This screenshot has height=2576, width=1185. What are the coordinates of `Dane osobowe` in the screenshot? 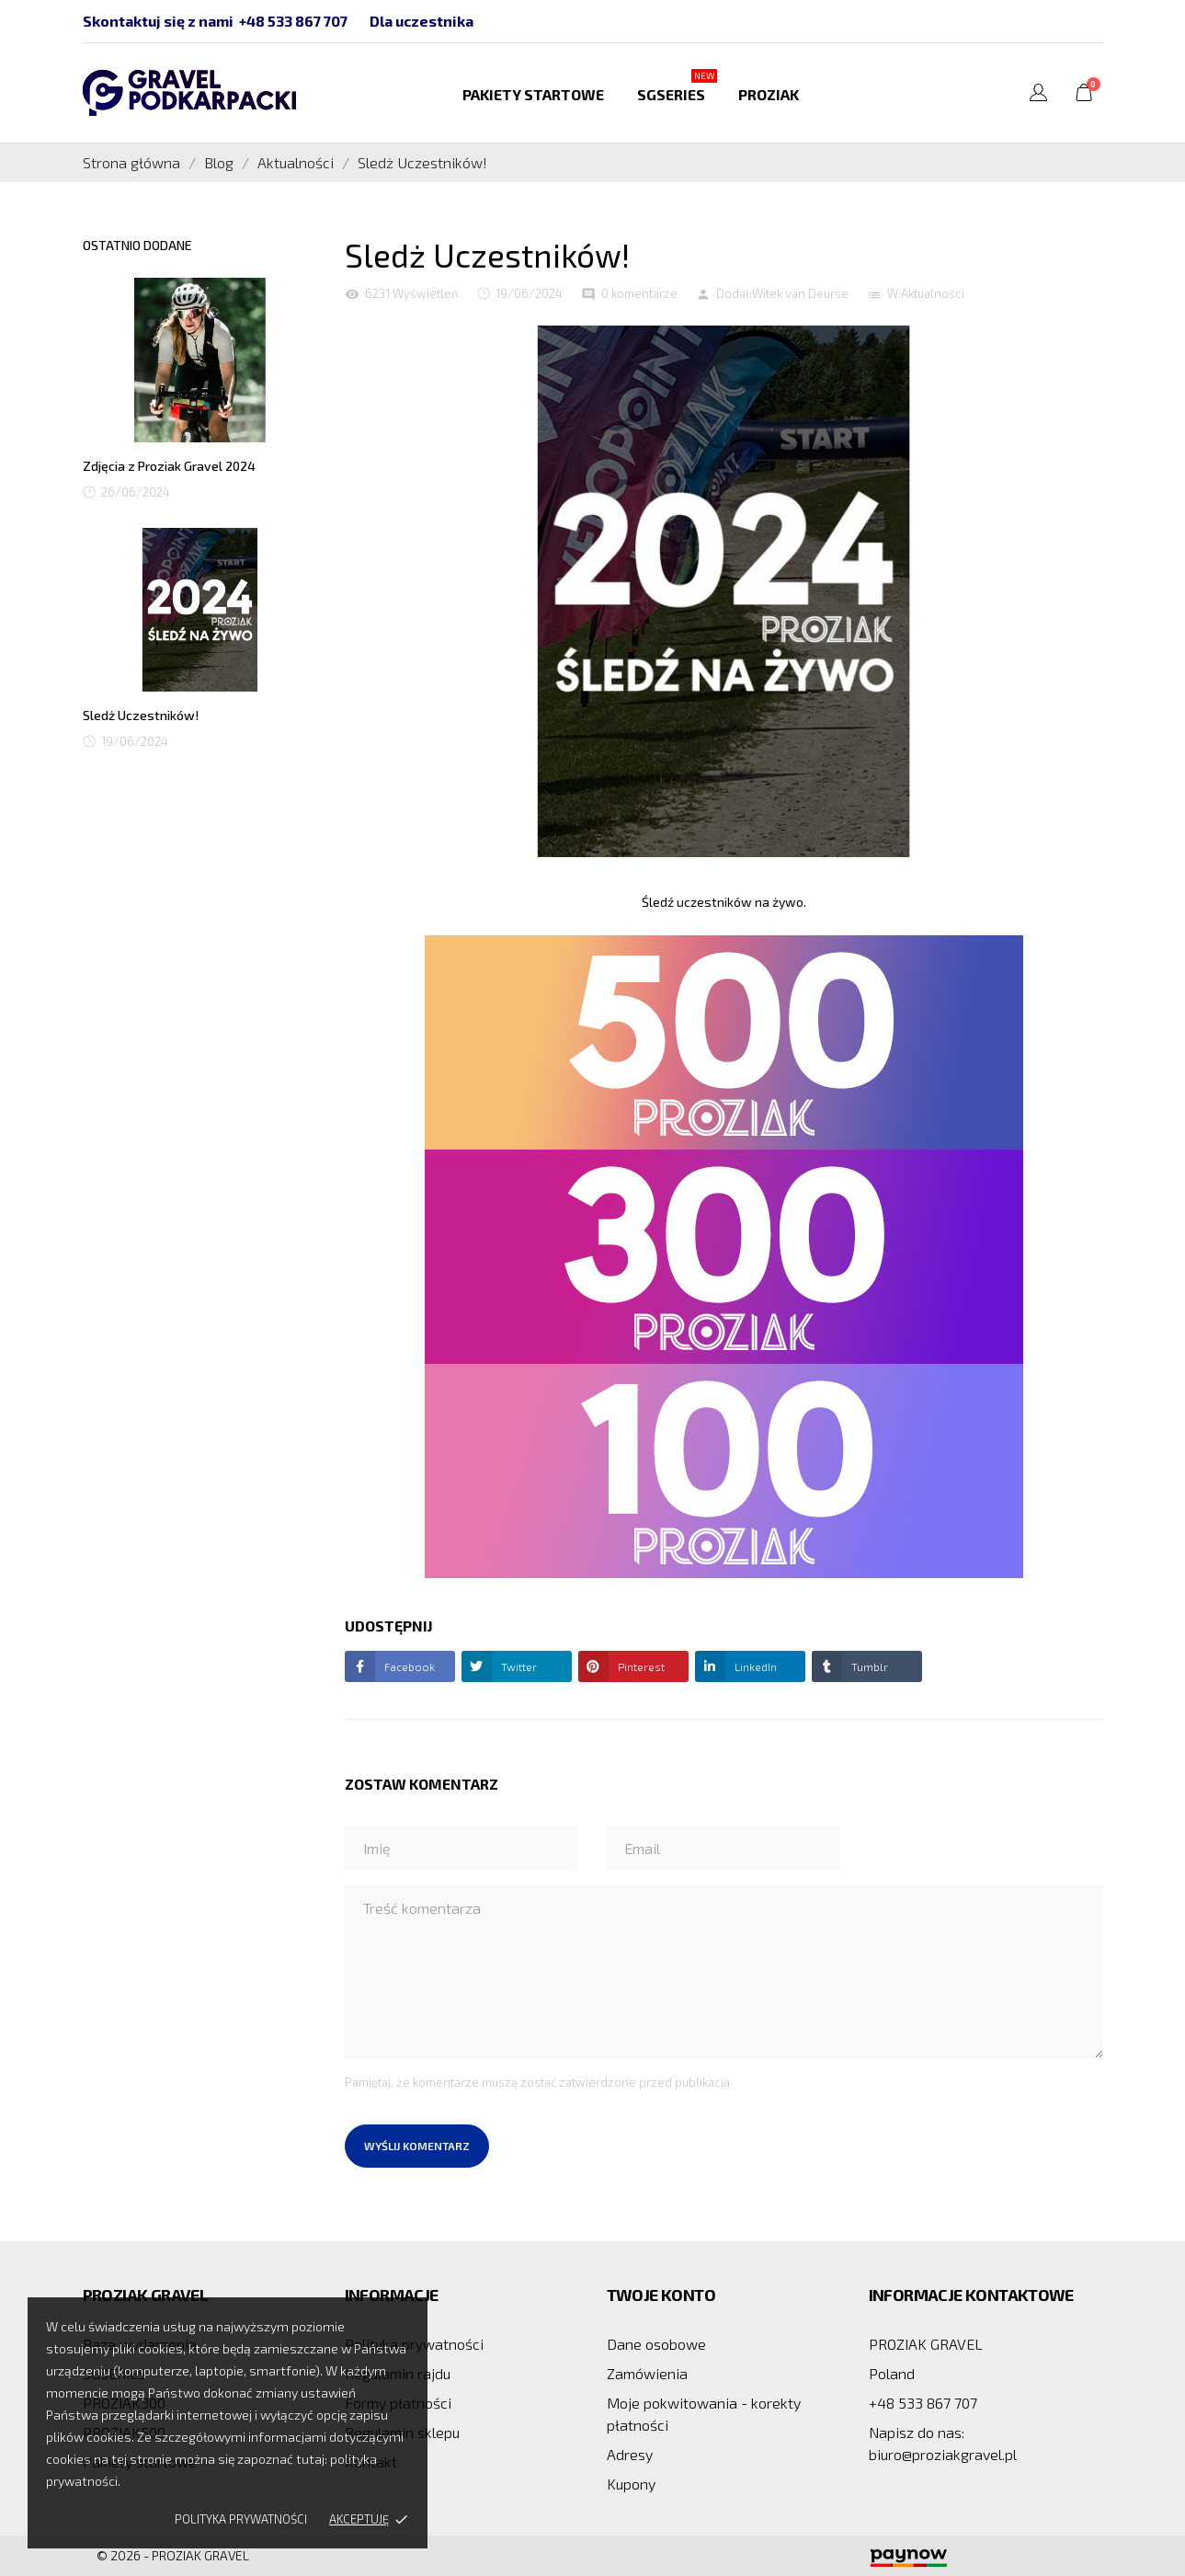 It's located at (656, 2344).